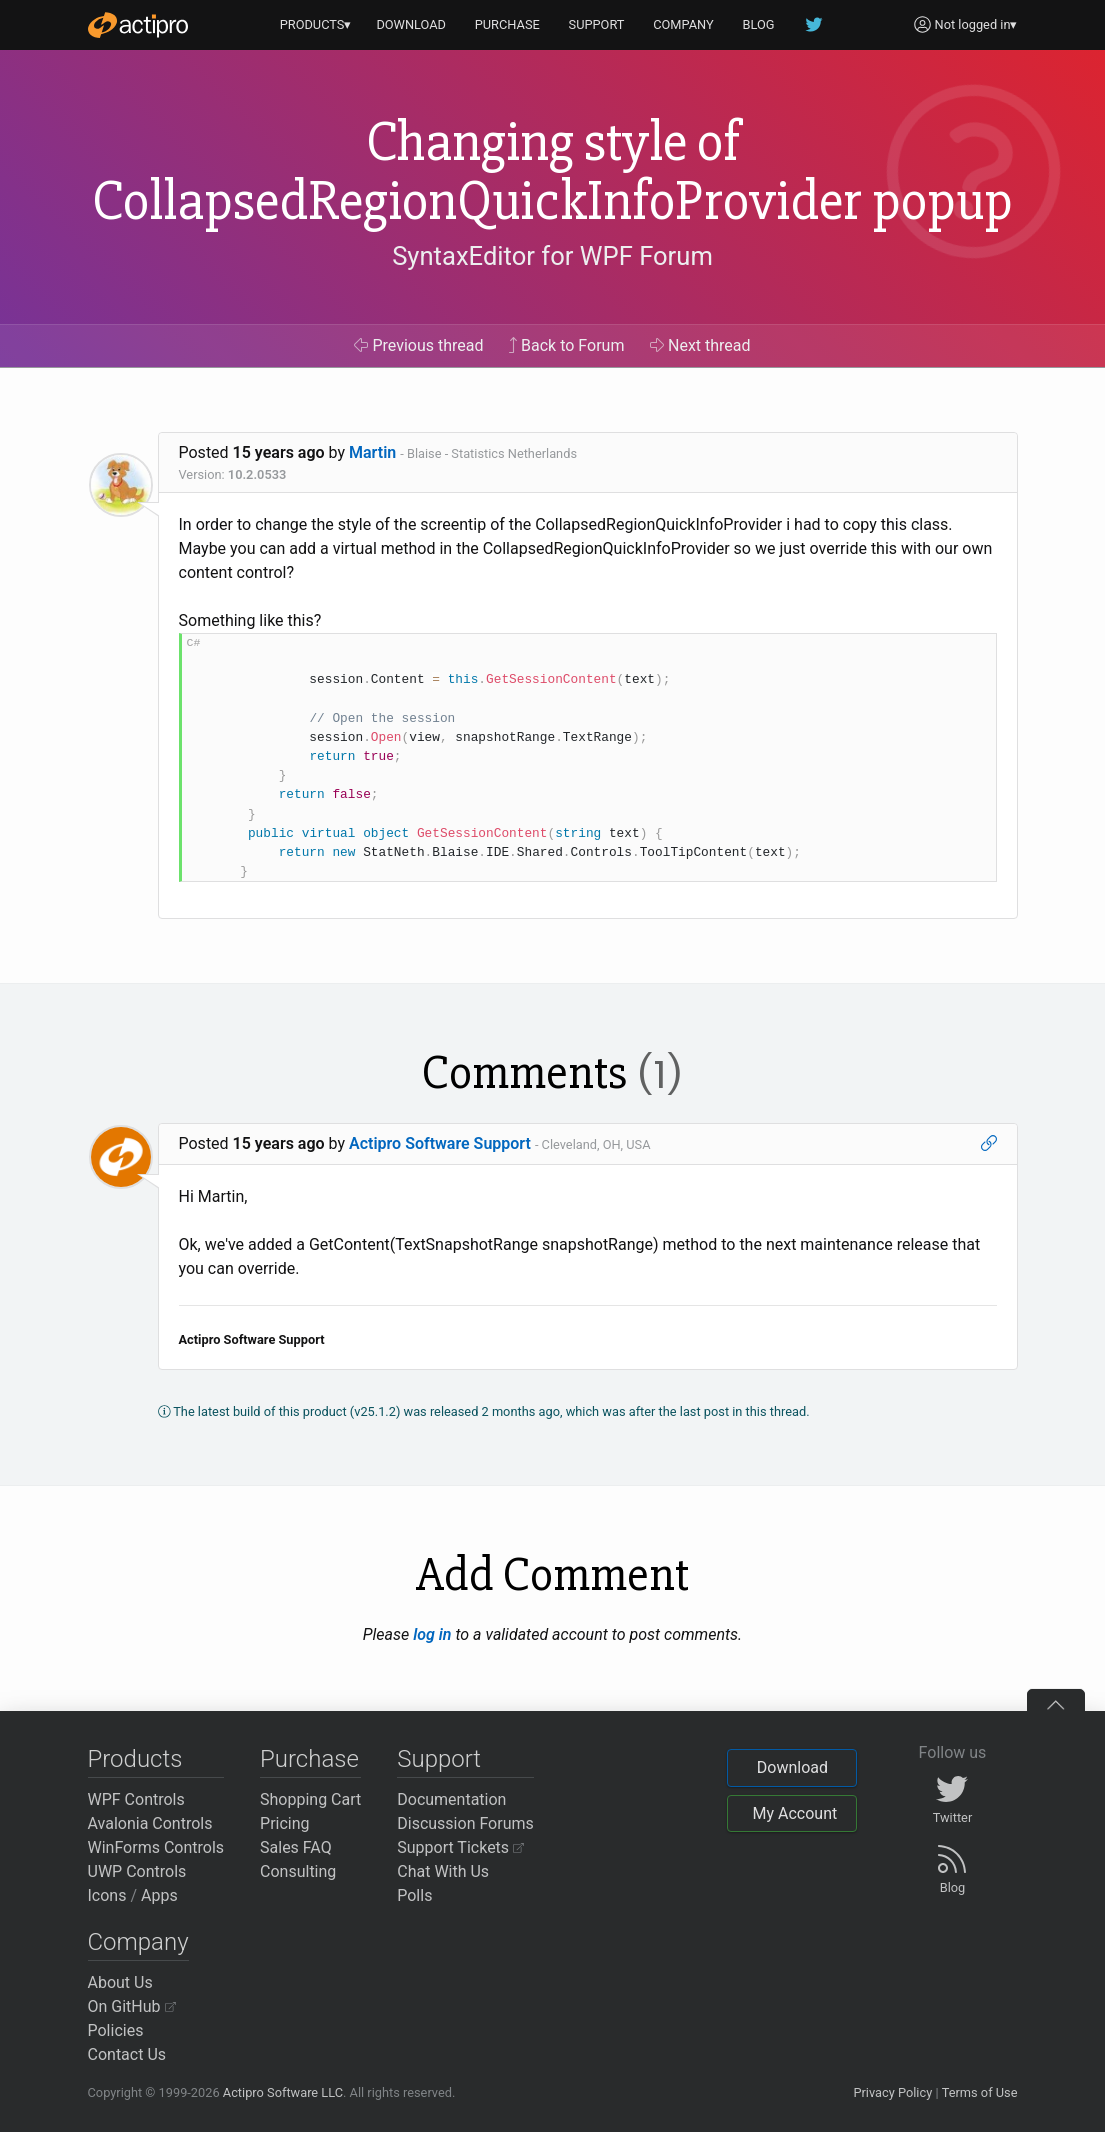 This screenshot has width=1105, height=2132. Describe the element at coordinates (136, 1799) in the screenshot. I see `WPF Controls` at that location.